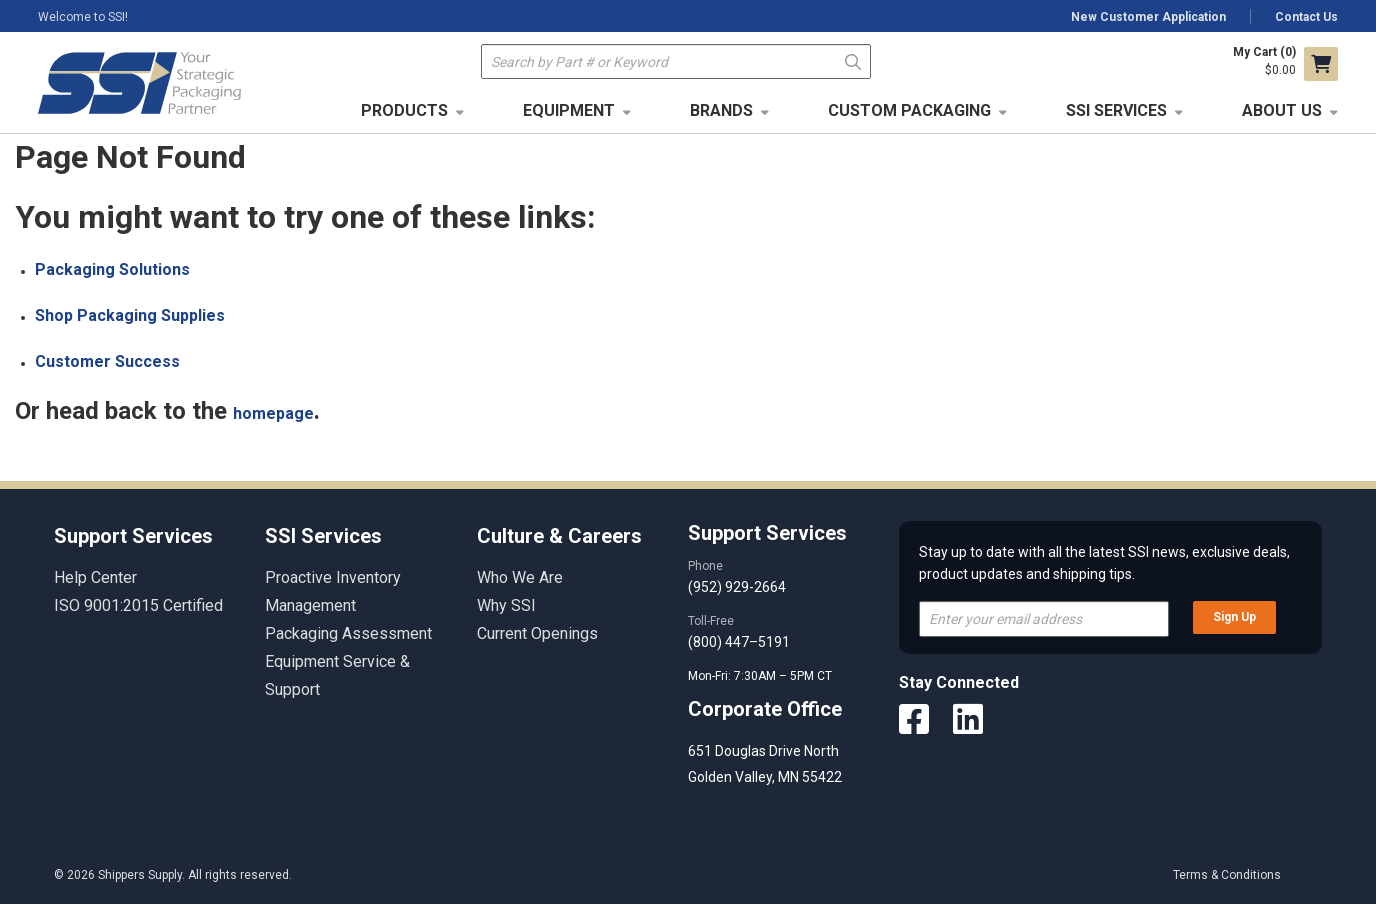 Image resolution: width=1376 pixels, height=904 pixels. Describe the element at coordinates (83, 17) in the screenshot. I see `Welcome to SSI!` at that location.